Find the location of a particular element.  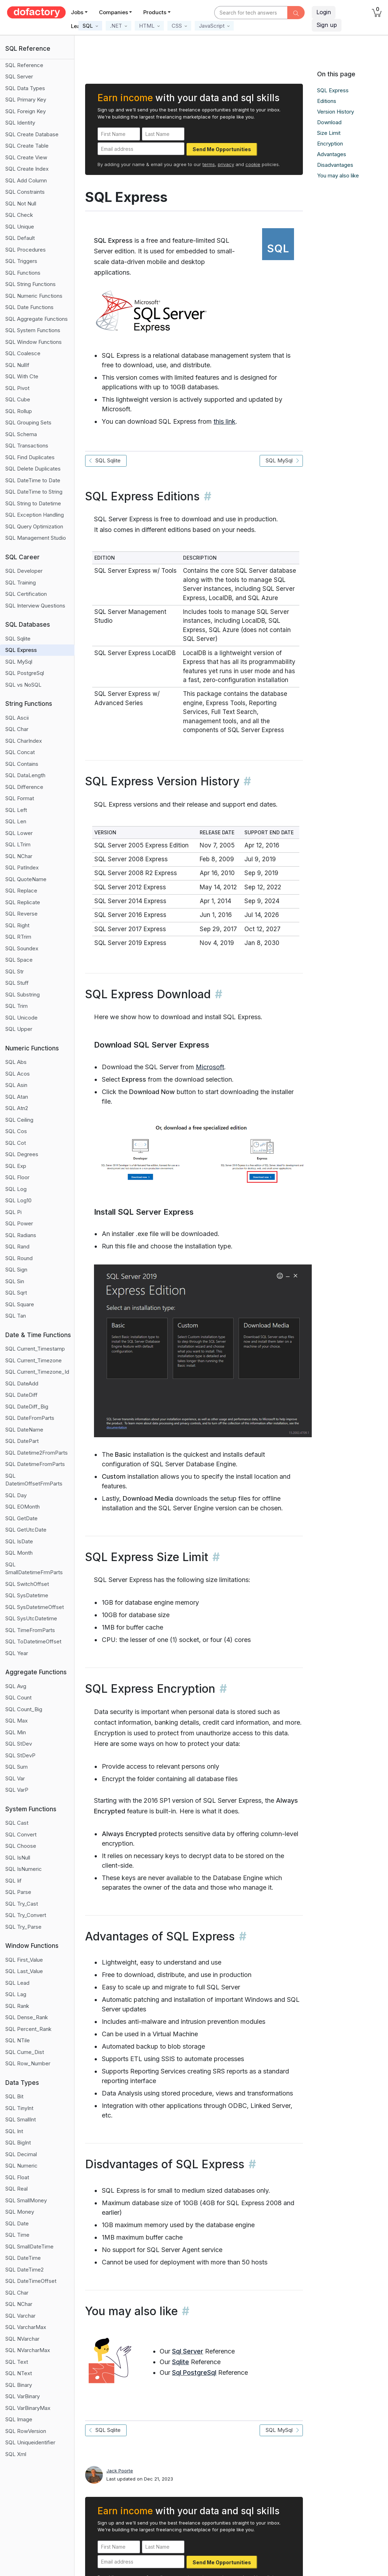

SQL GetDate is located at coordinates (21, 1518).